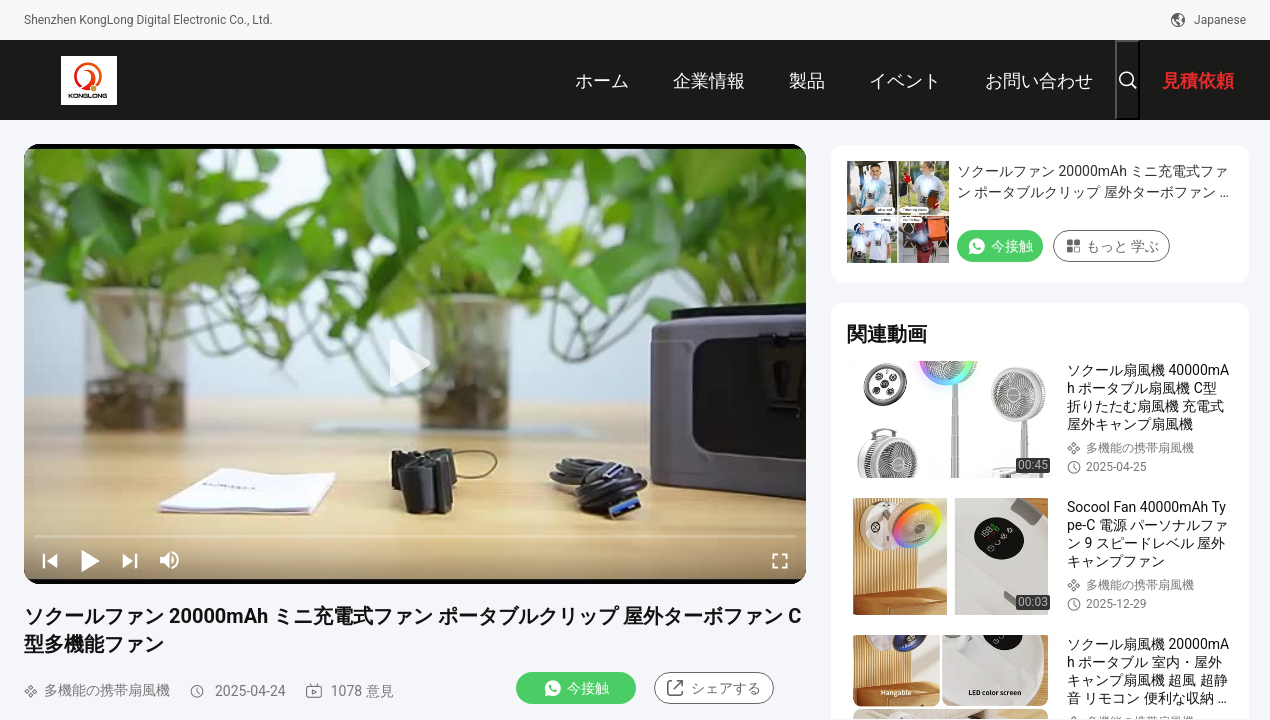  I want to click on 今接触, so click(576, 688).